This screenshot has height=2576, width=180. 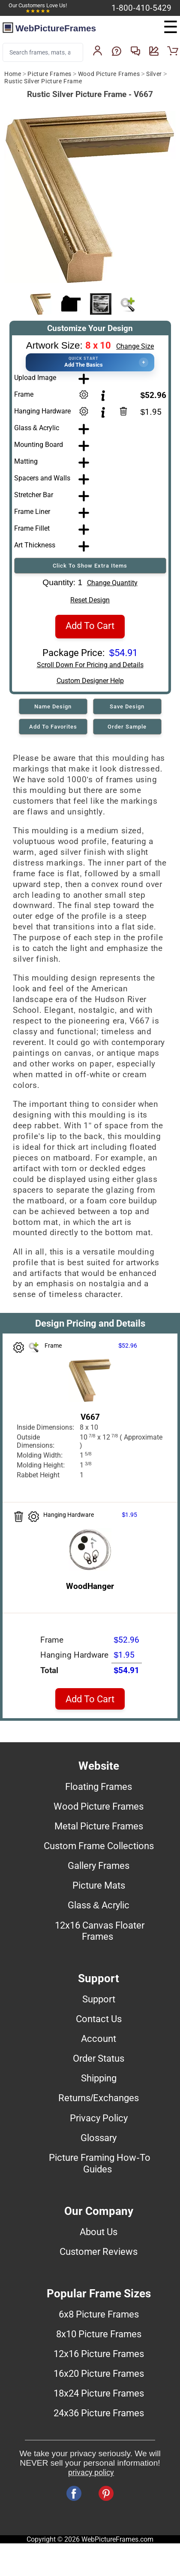 I want to click on Wood Picture Frames, so click(x=109, y=74).